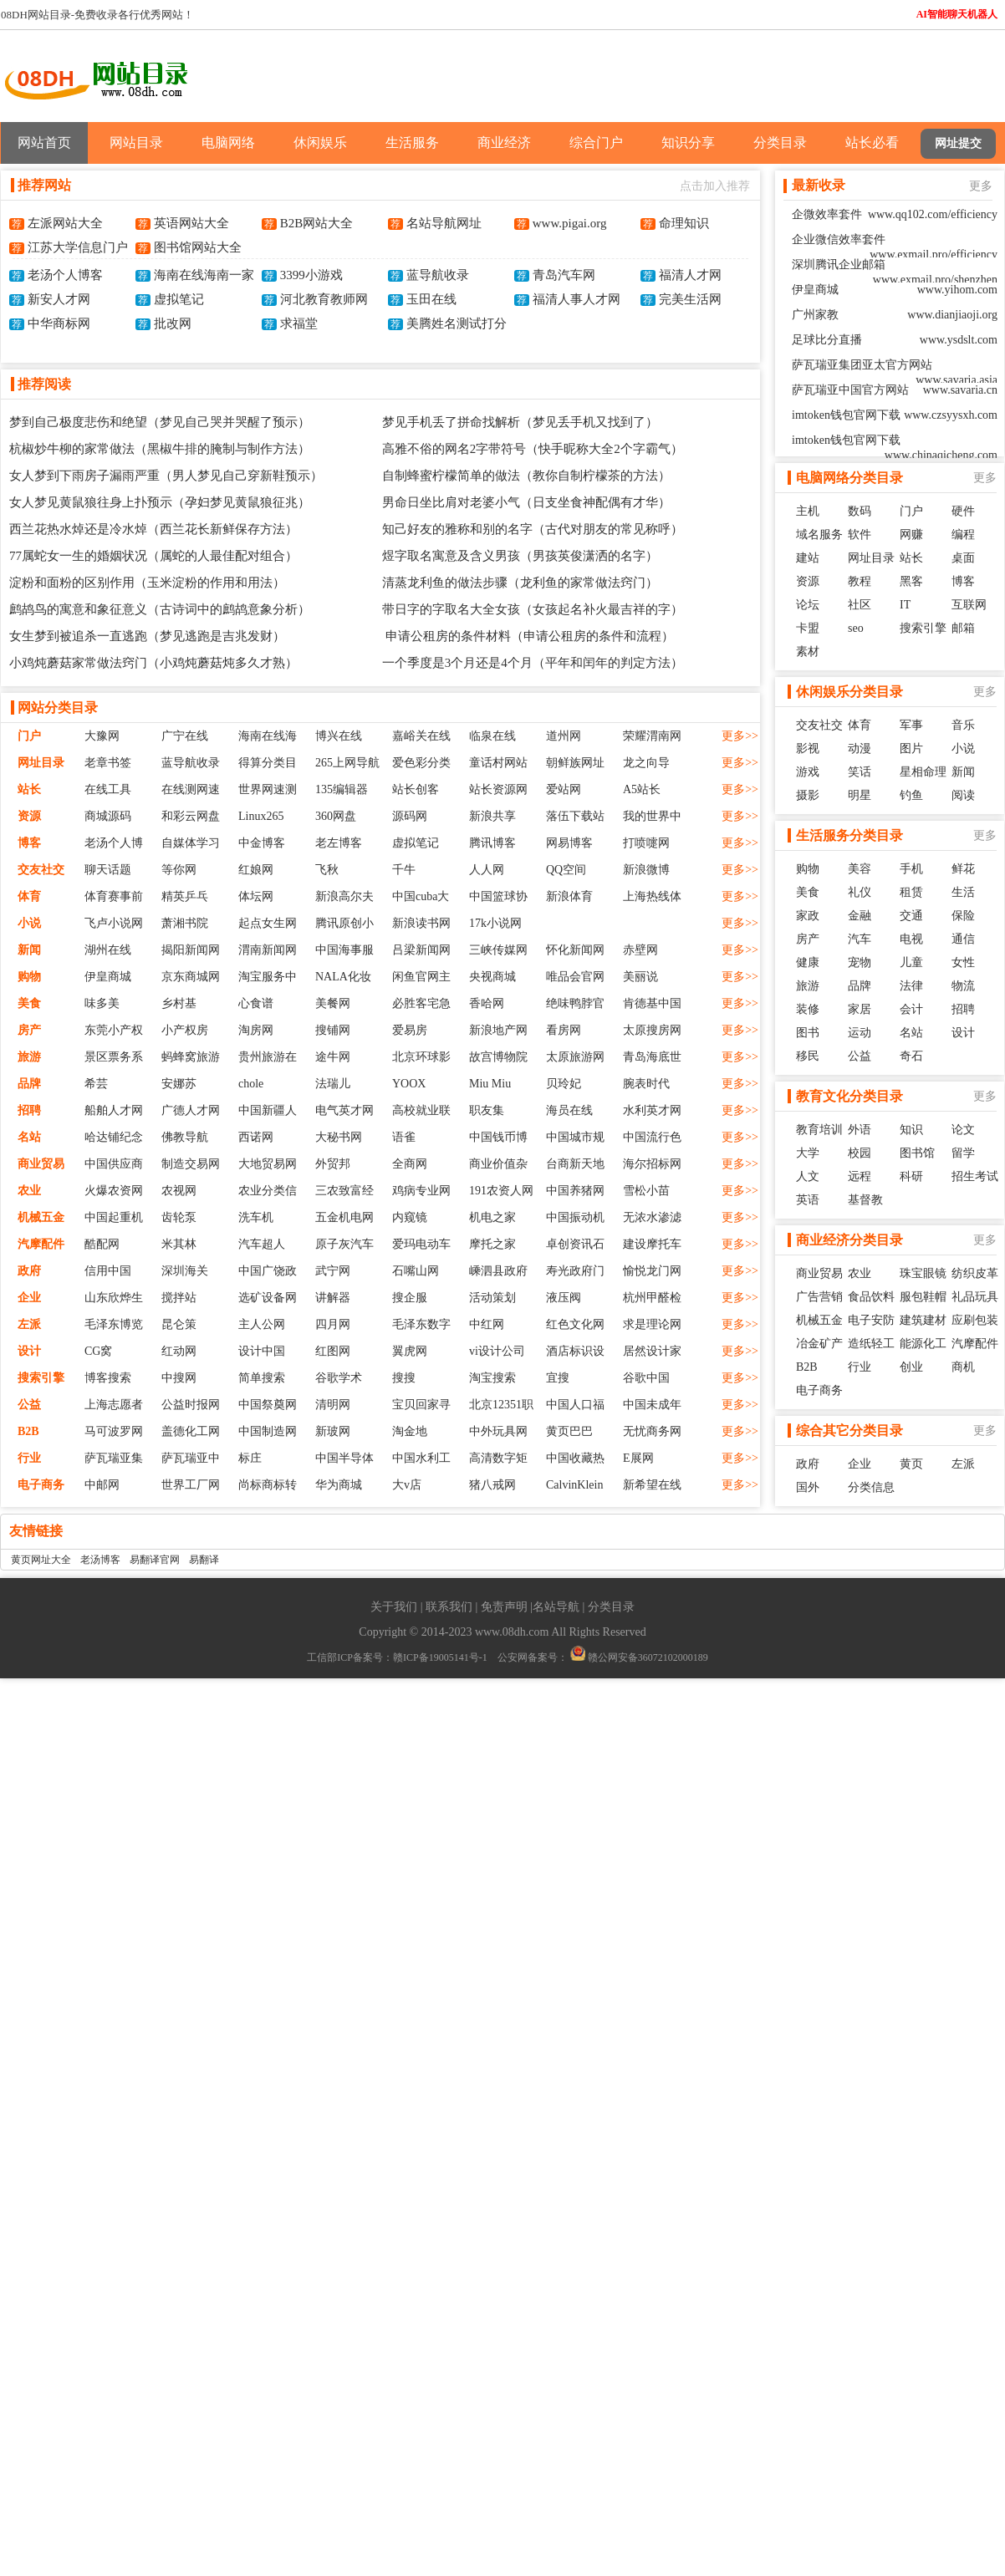  I want to click on 论文, so click(963, 1129).